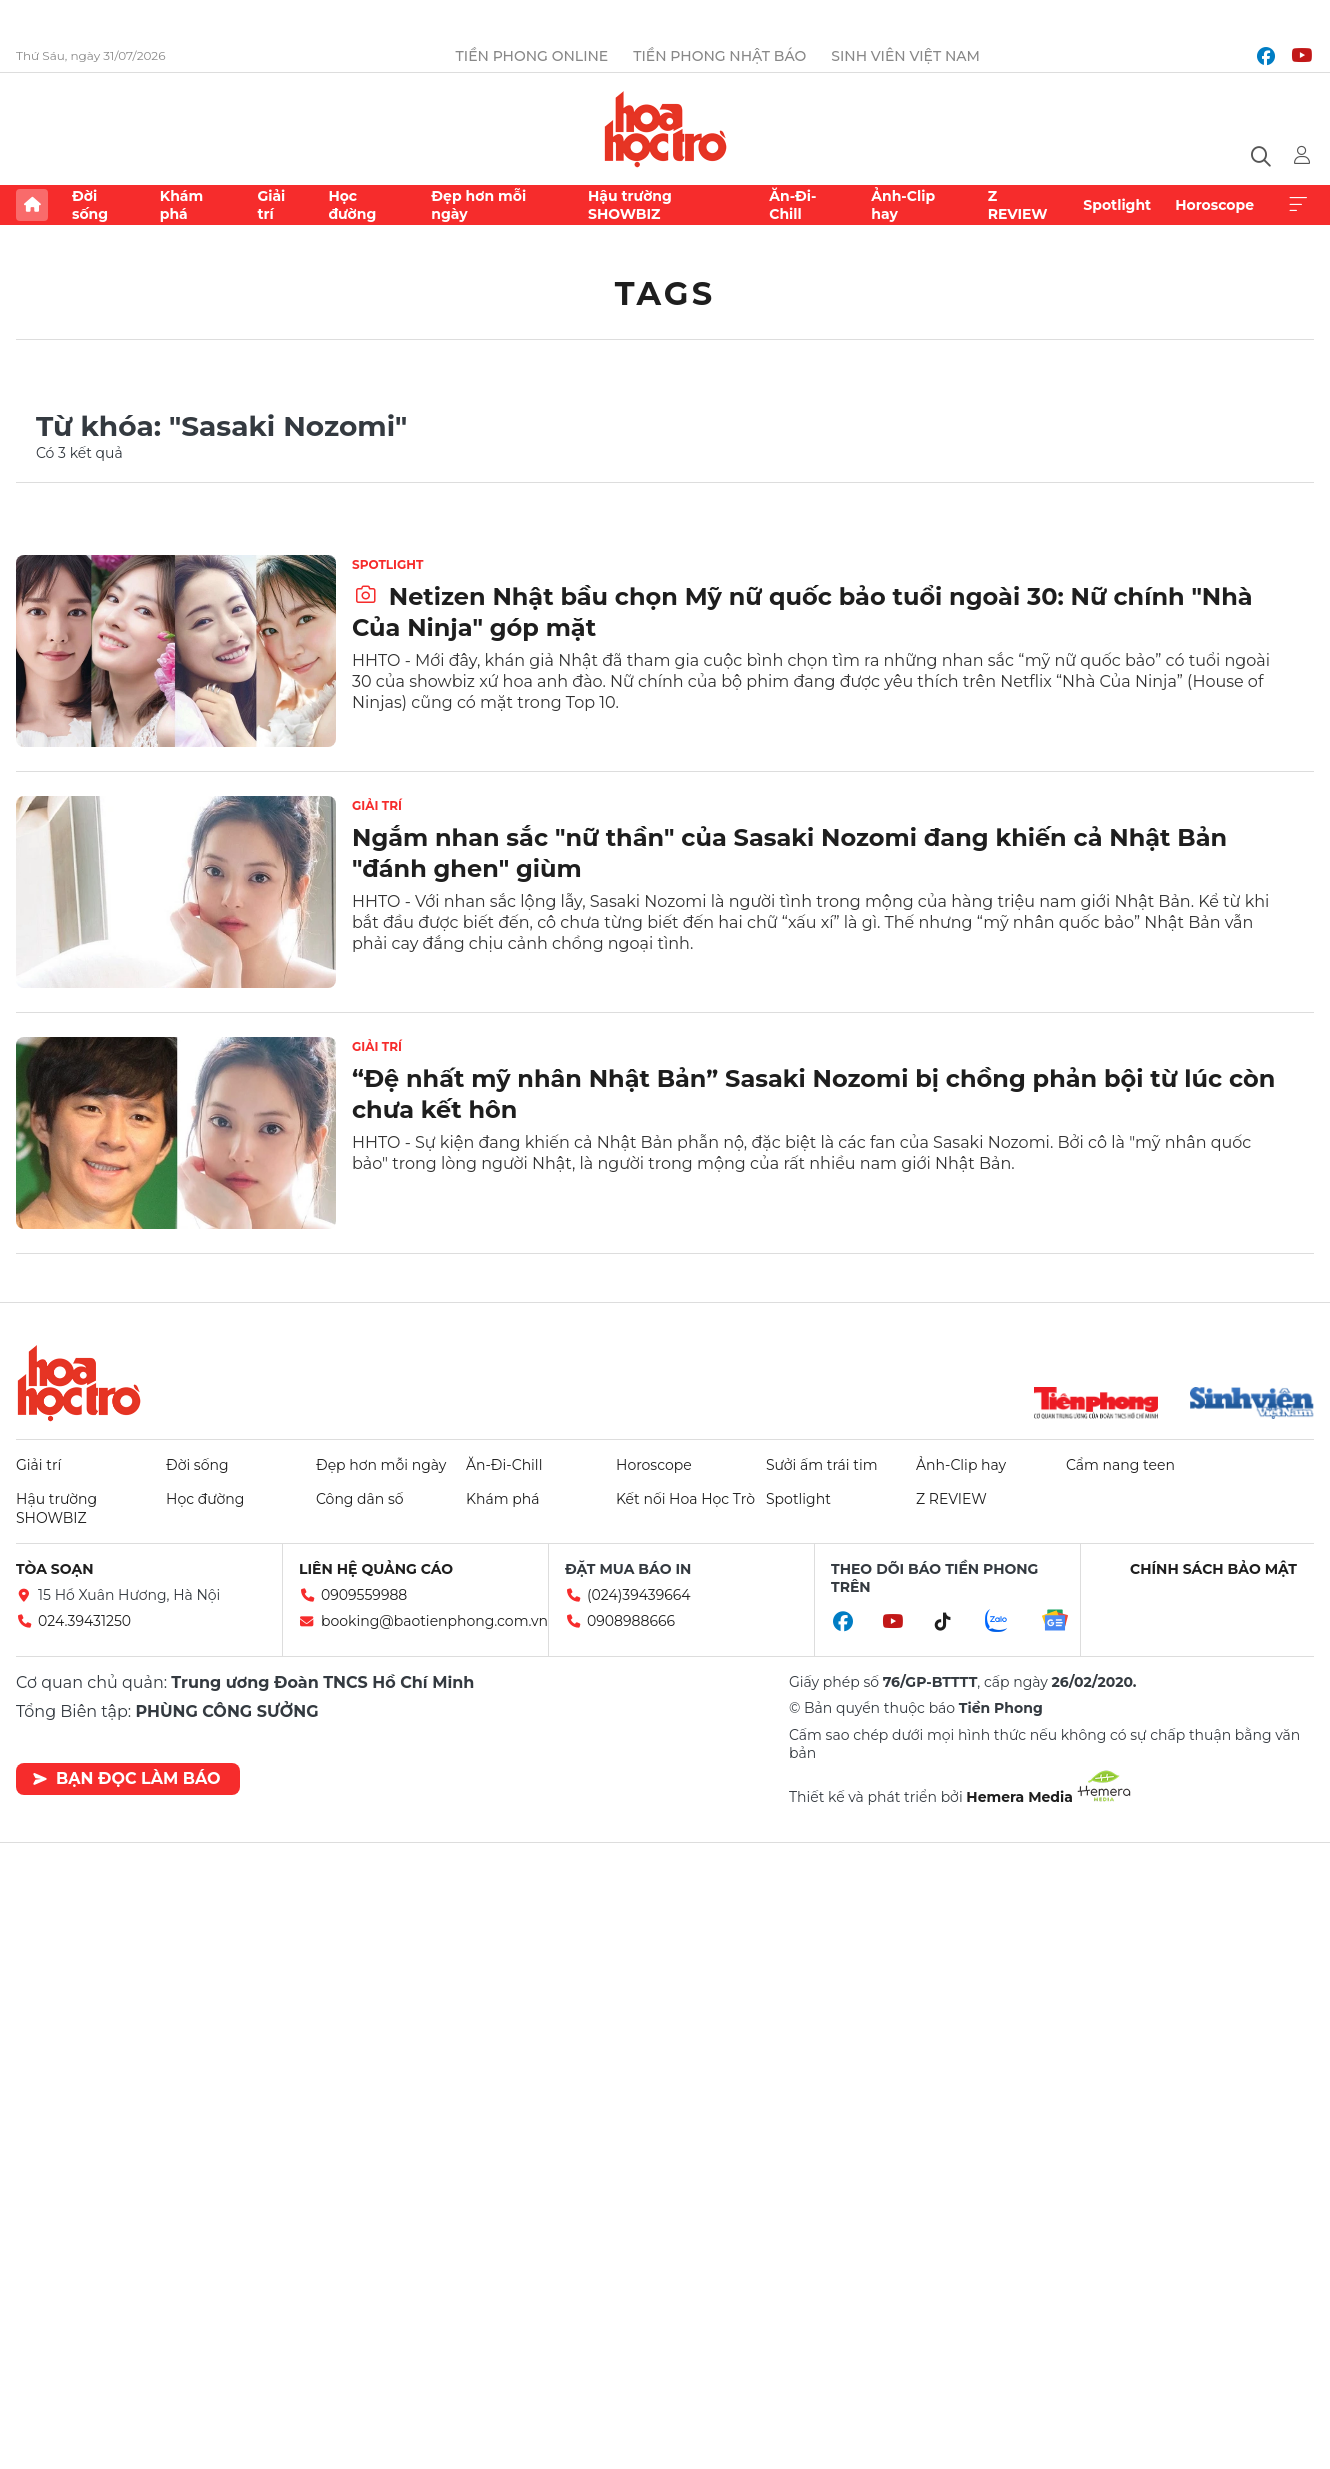  I want to click on Hoa học trò, so click(79, 1383).